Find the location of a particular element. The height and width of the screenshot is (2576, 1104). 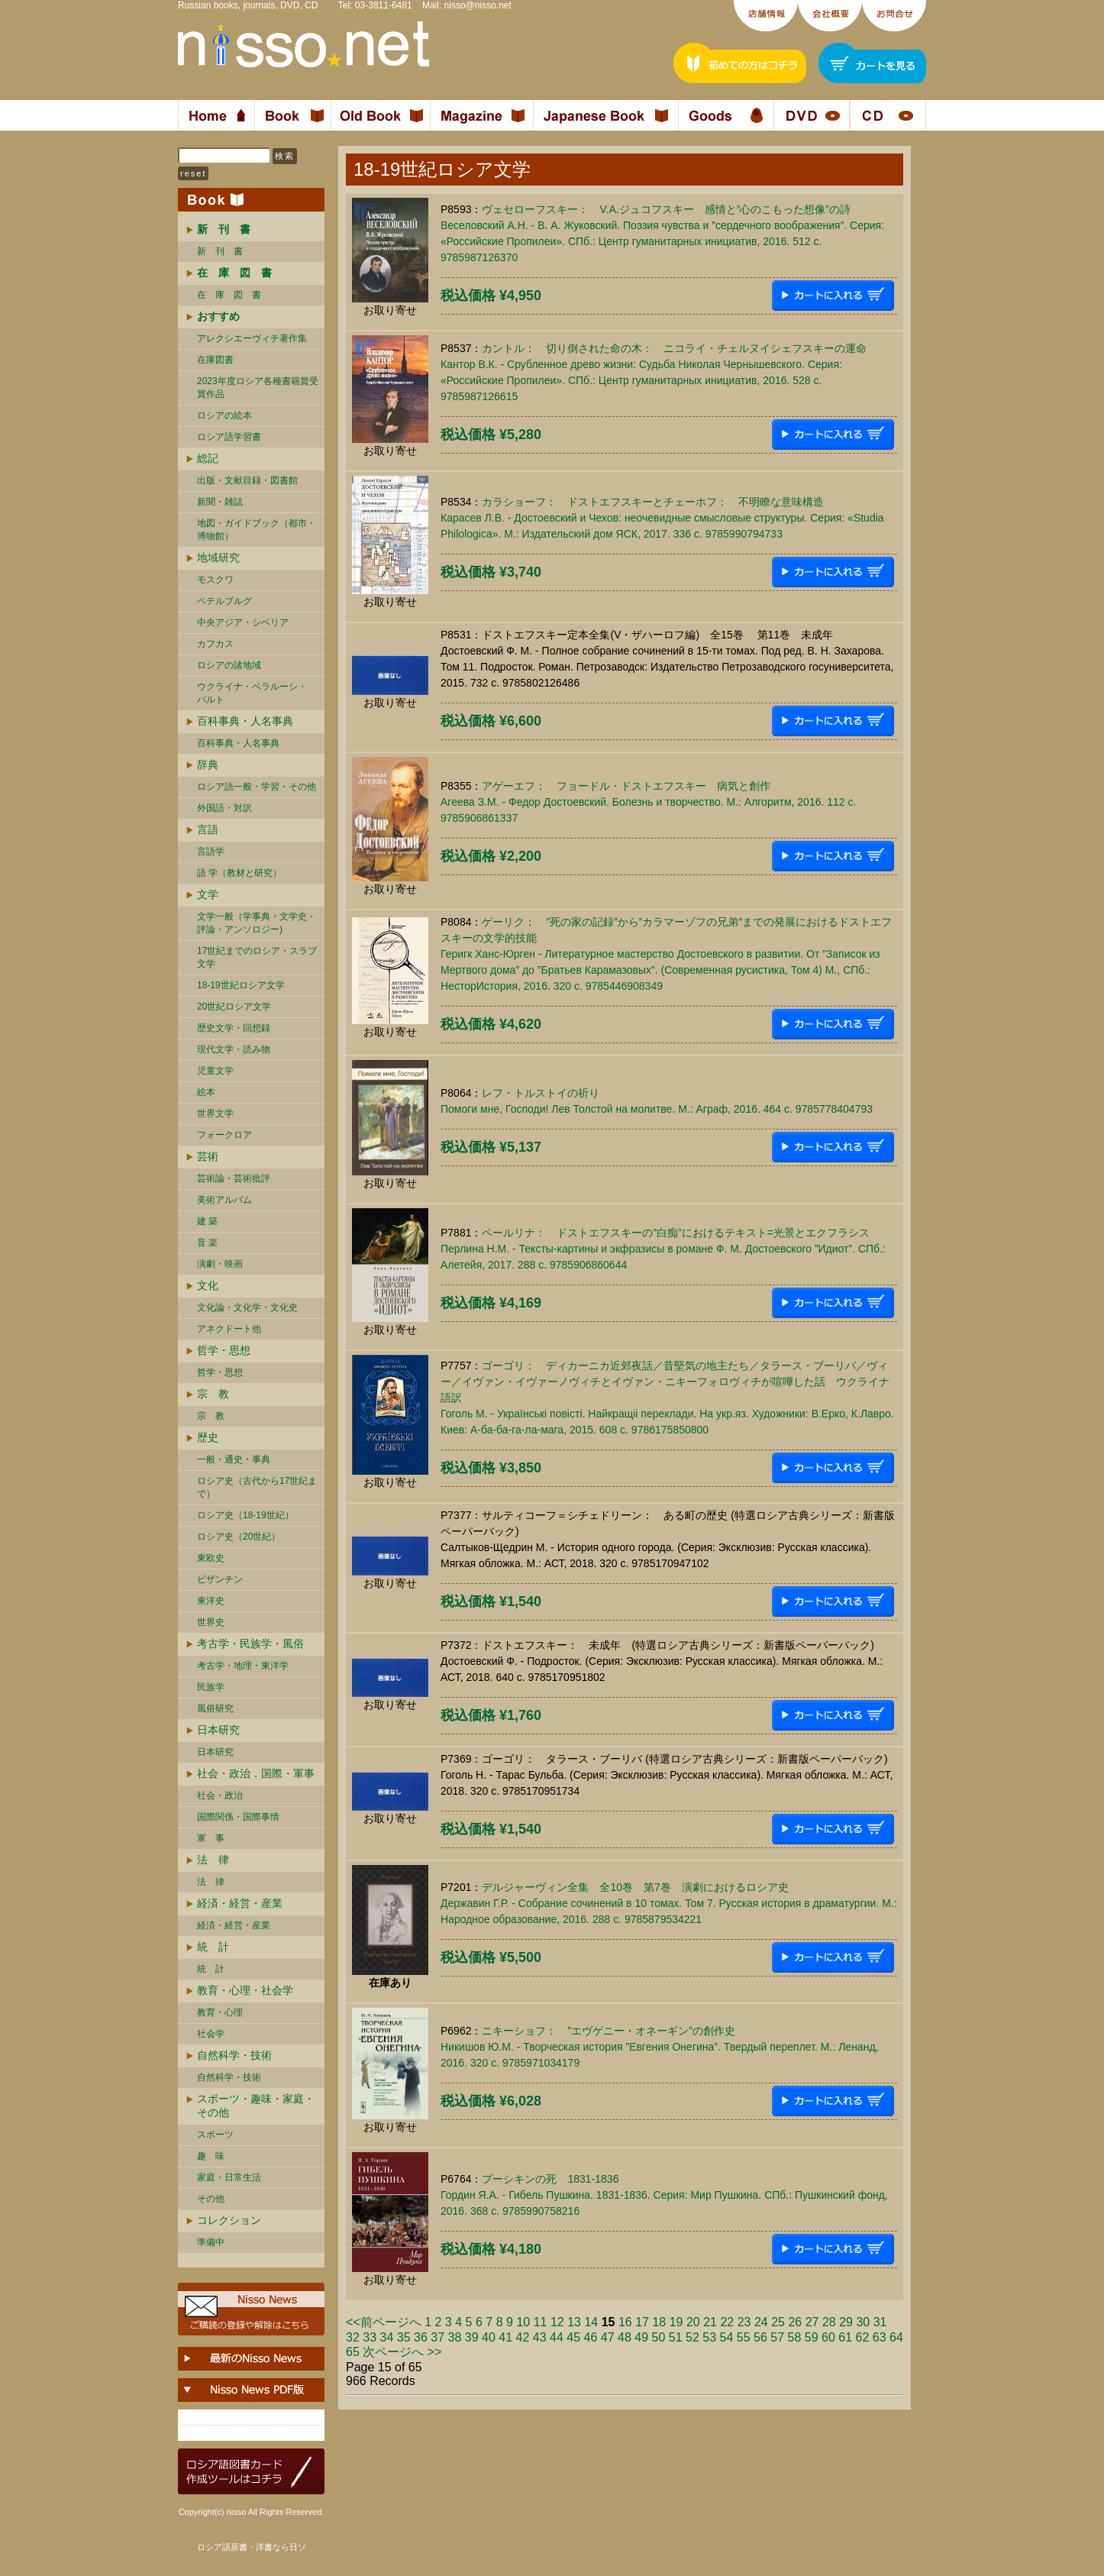

教育・心理・社会学 is located at coordinates (245, 1990).